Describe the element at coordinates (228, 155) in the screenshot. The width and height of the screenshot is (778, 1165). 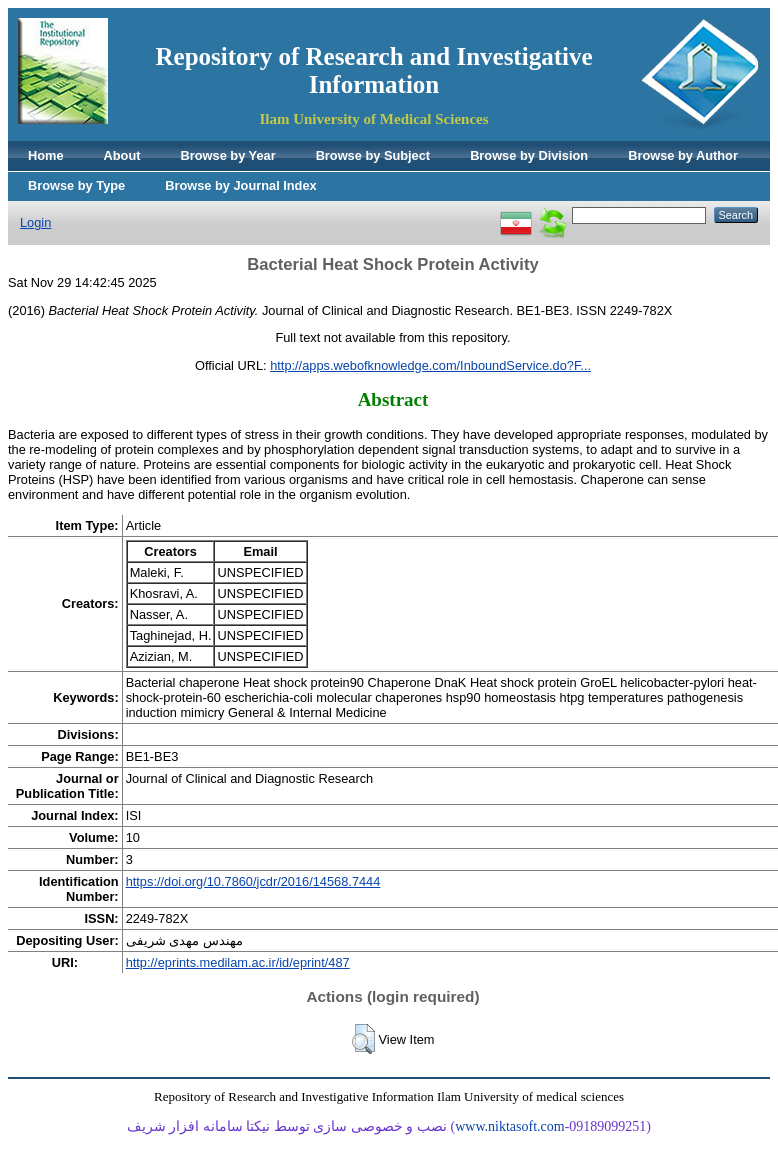
I see `Browse by Year` at that location.